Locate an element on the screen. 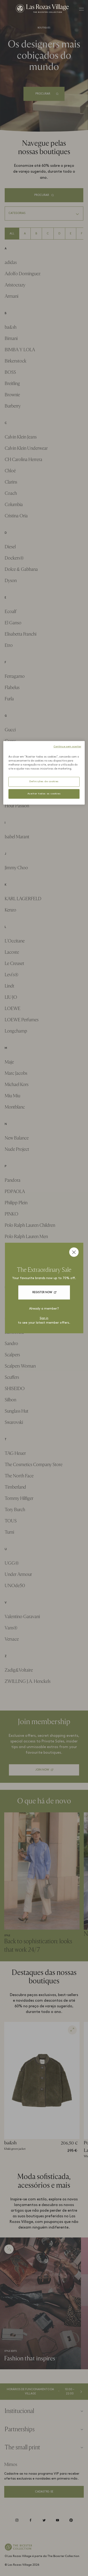 The height and width of the screenshot is (2576, 88). Longchamp is located at coordinates (16, 1031).